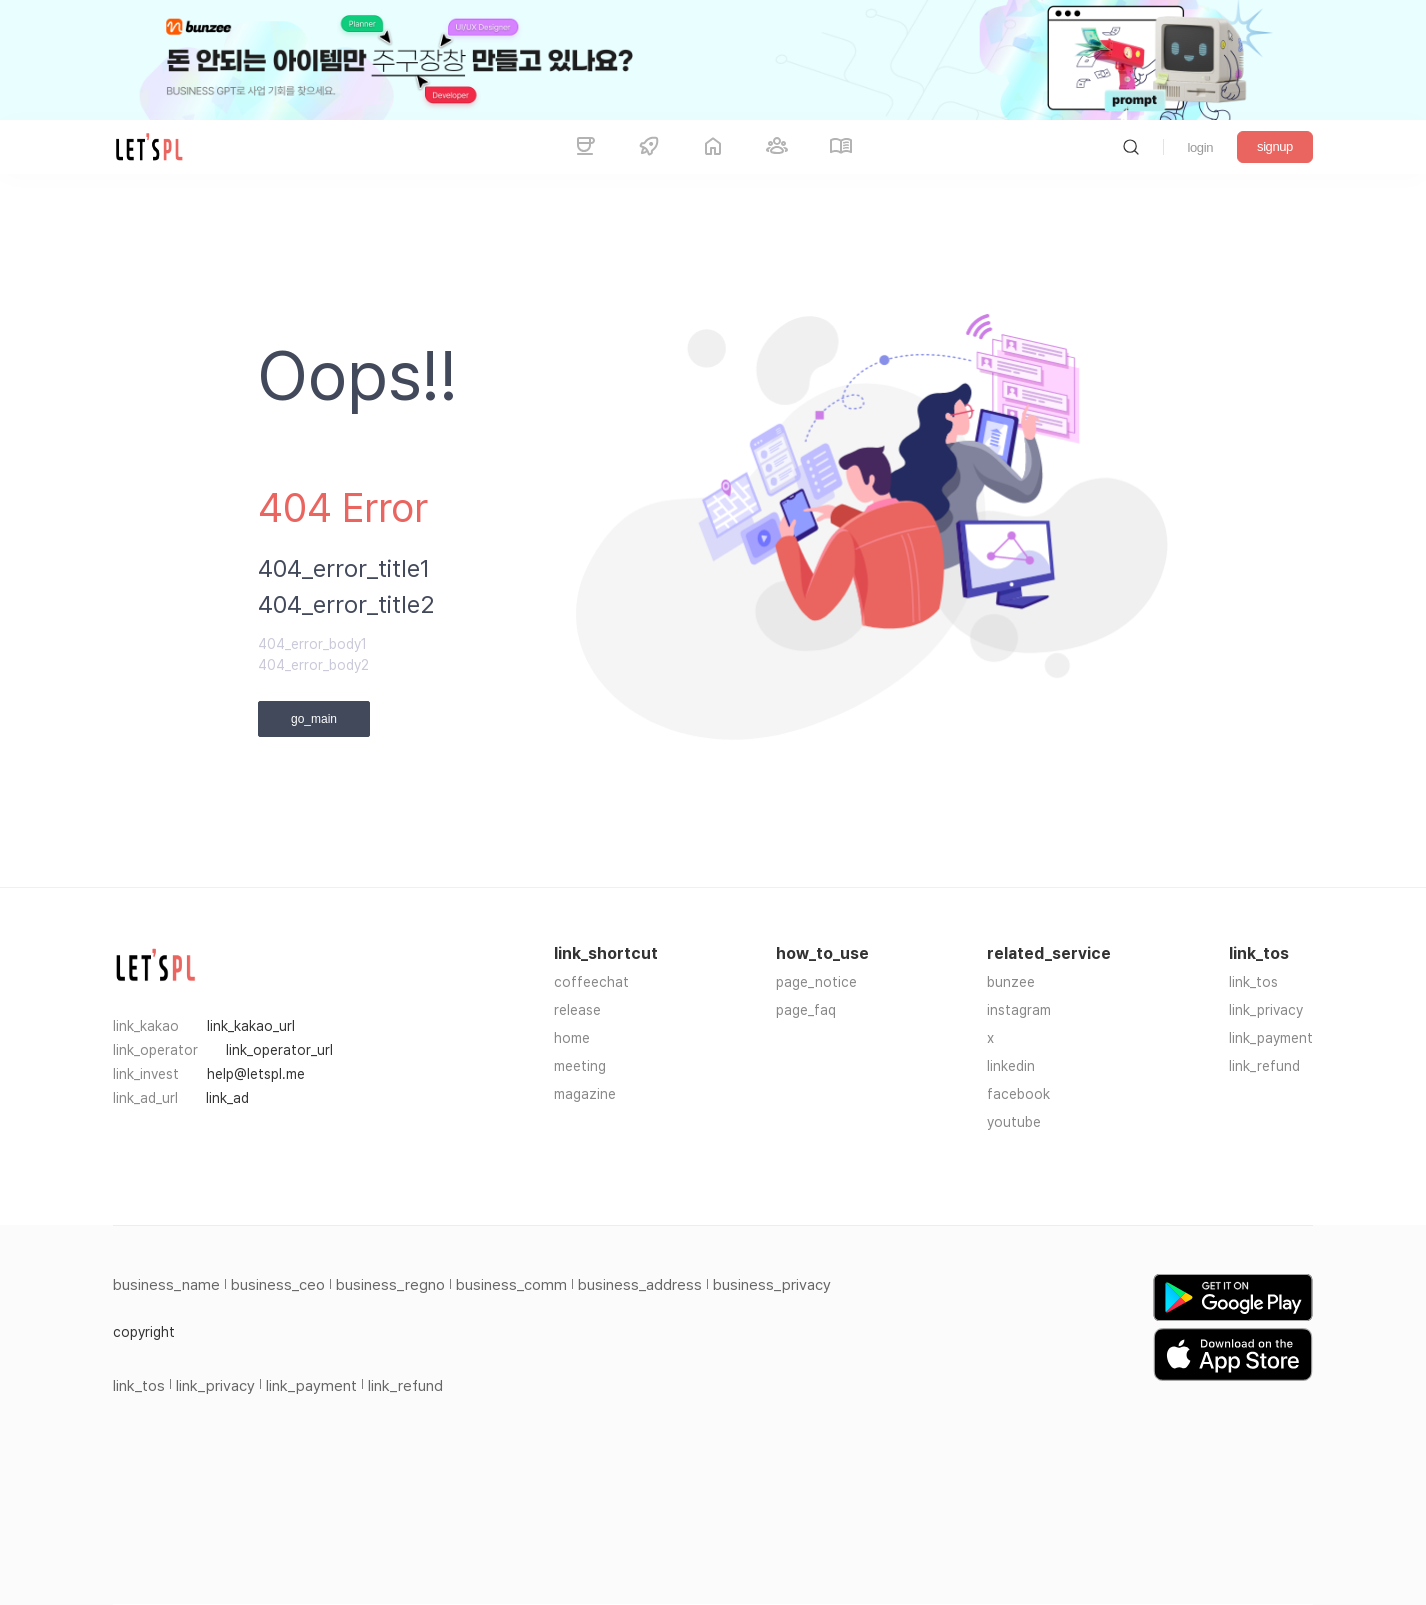  I want to click on link_tos, so click(1253, 982).